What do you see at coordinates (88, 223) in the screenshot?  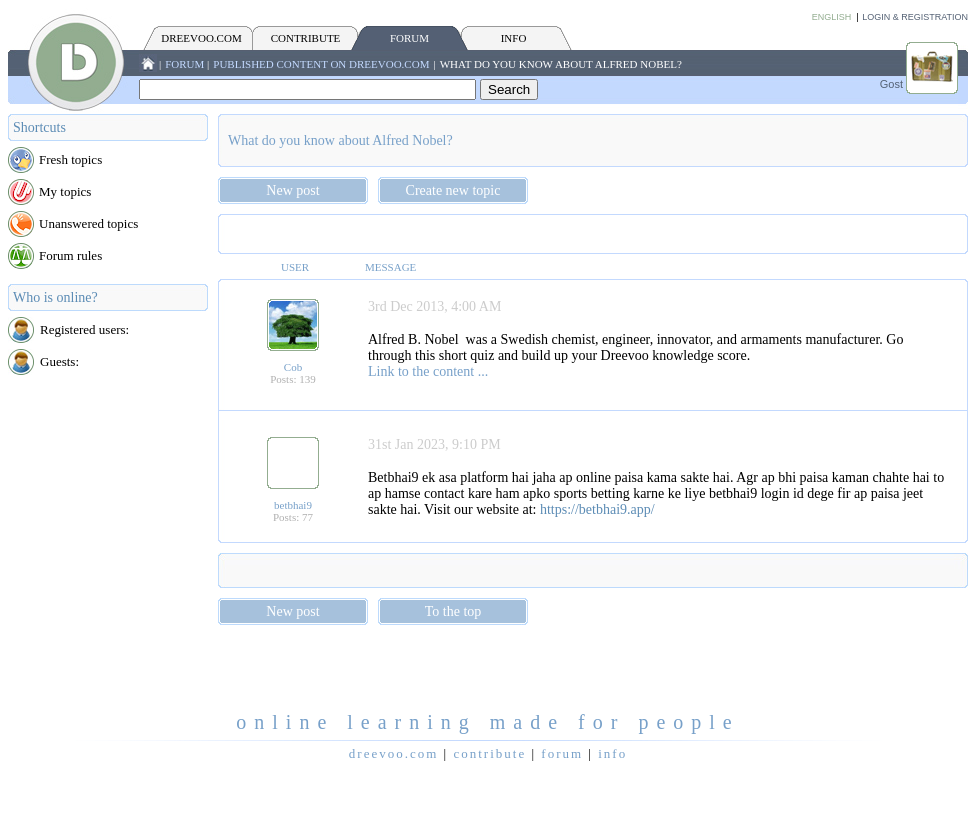 I see `Unanswered topics` at bounding box center [88, 223].